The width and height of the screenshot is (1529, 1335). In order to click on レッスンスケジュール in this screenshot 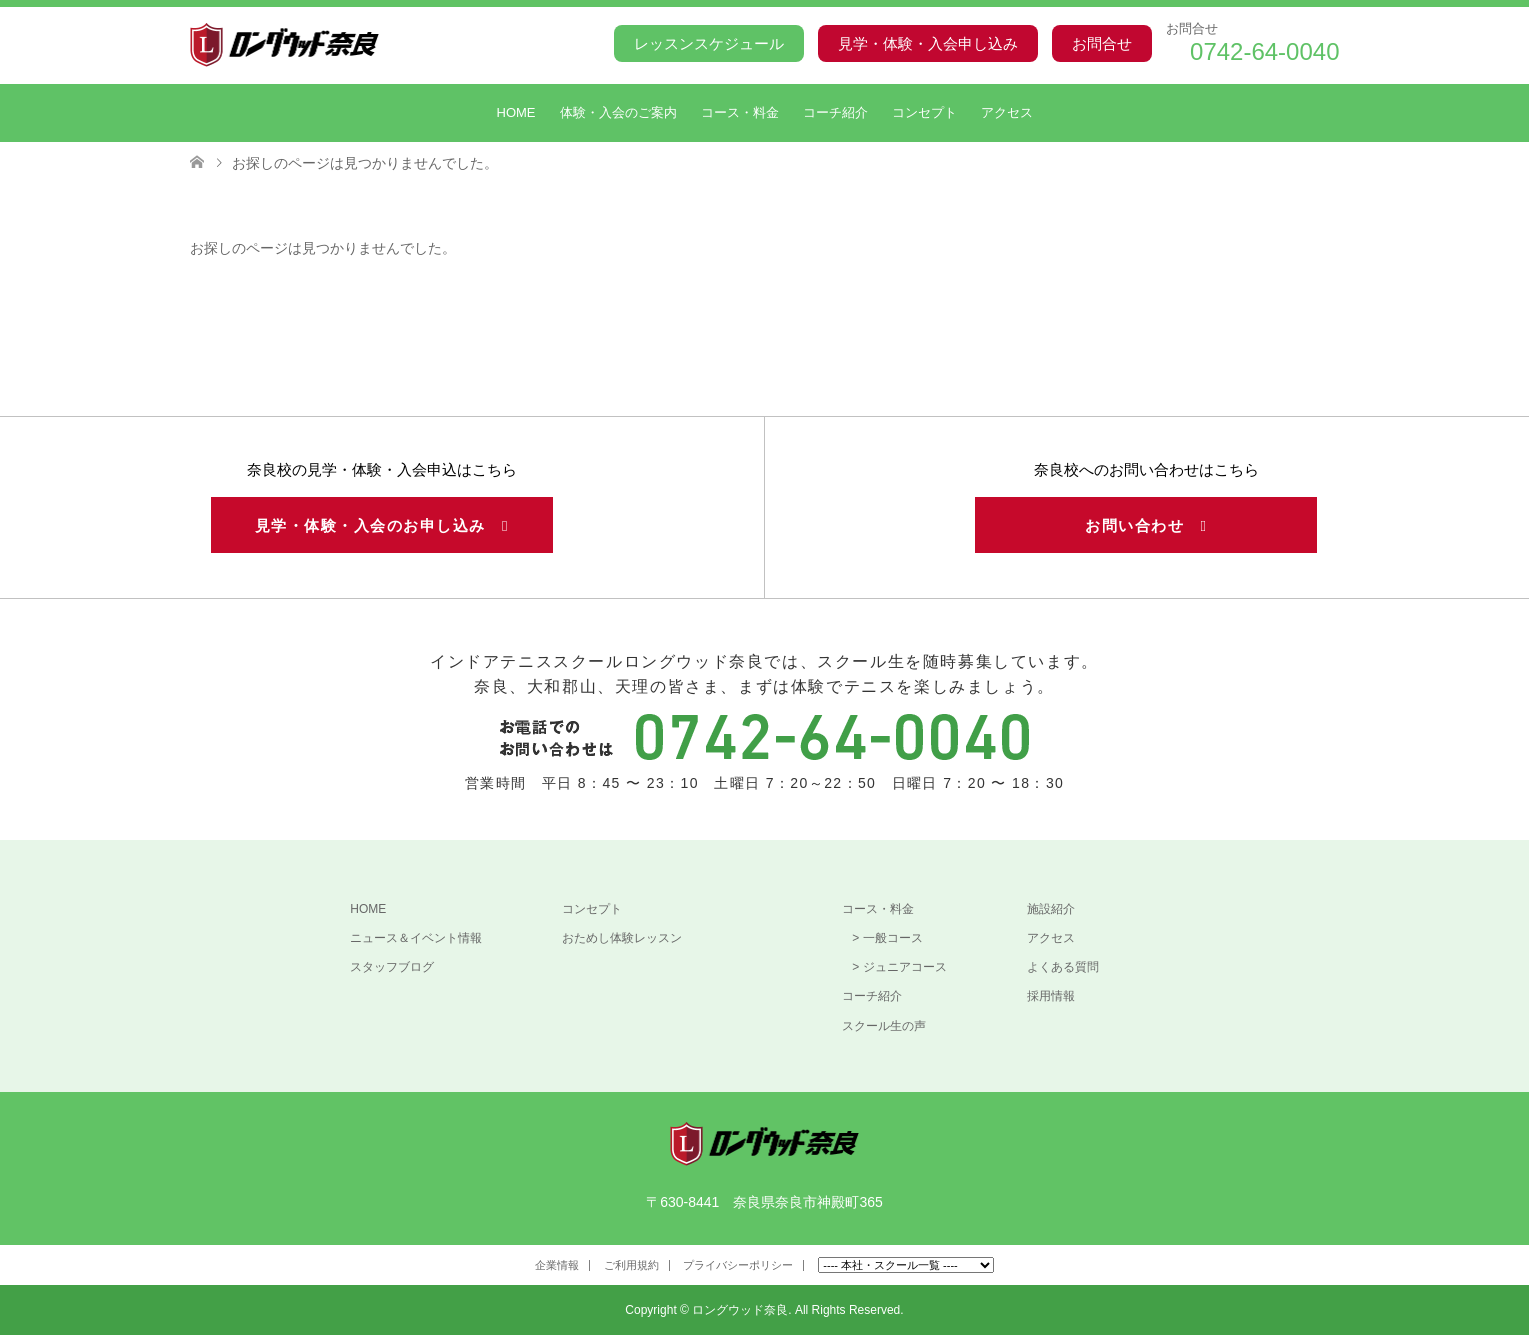, I will do `click(709, 43)`.